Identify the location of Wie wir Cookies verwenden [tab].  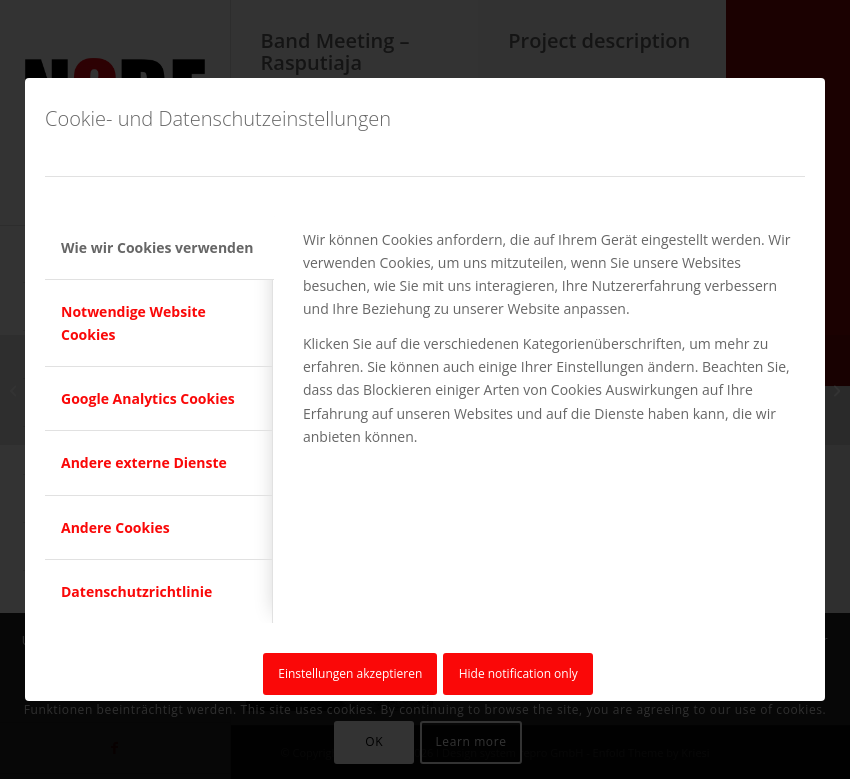
(157, 247).